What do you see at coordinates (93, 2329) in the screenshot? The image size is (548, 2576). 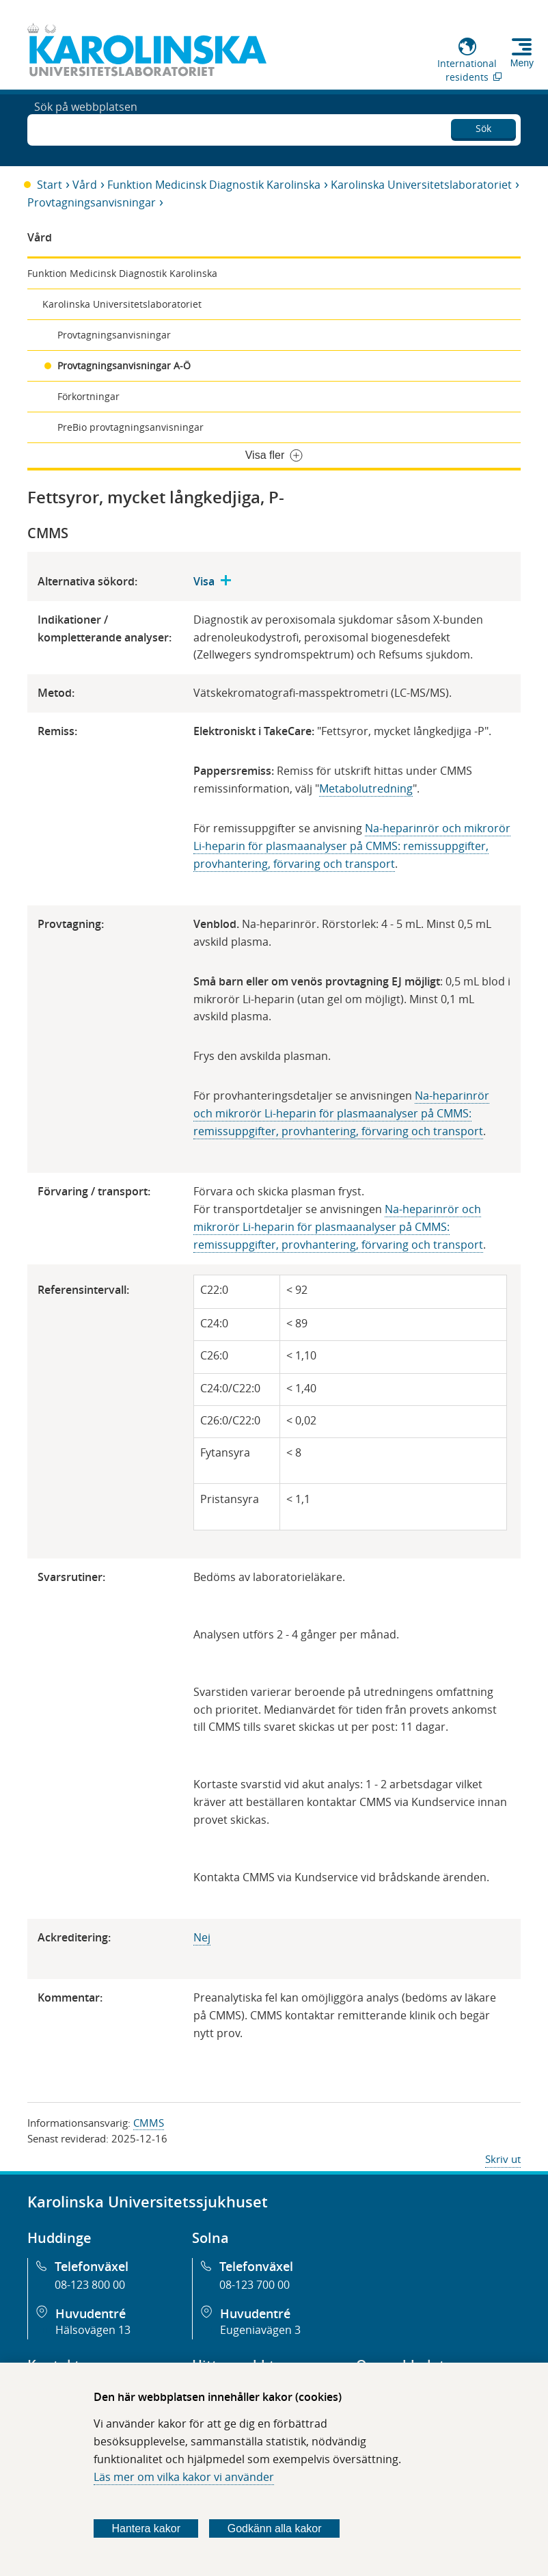 I see `Hälsovägen 13` at bounding box center [93, 2329].